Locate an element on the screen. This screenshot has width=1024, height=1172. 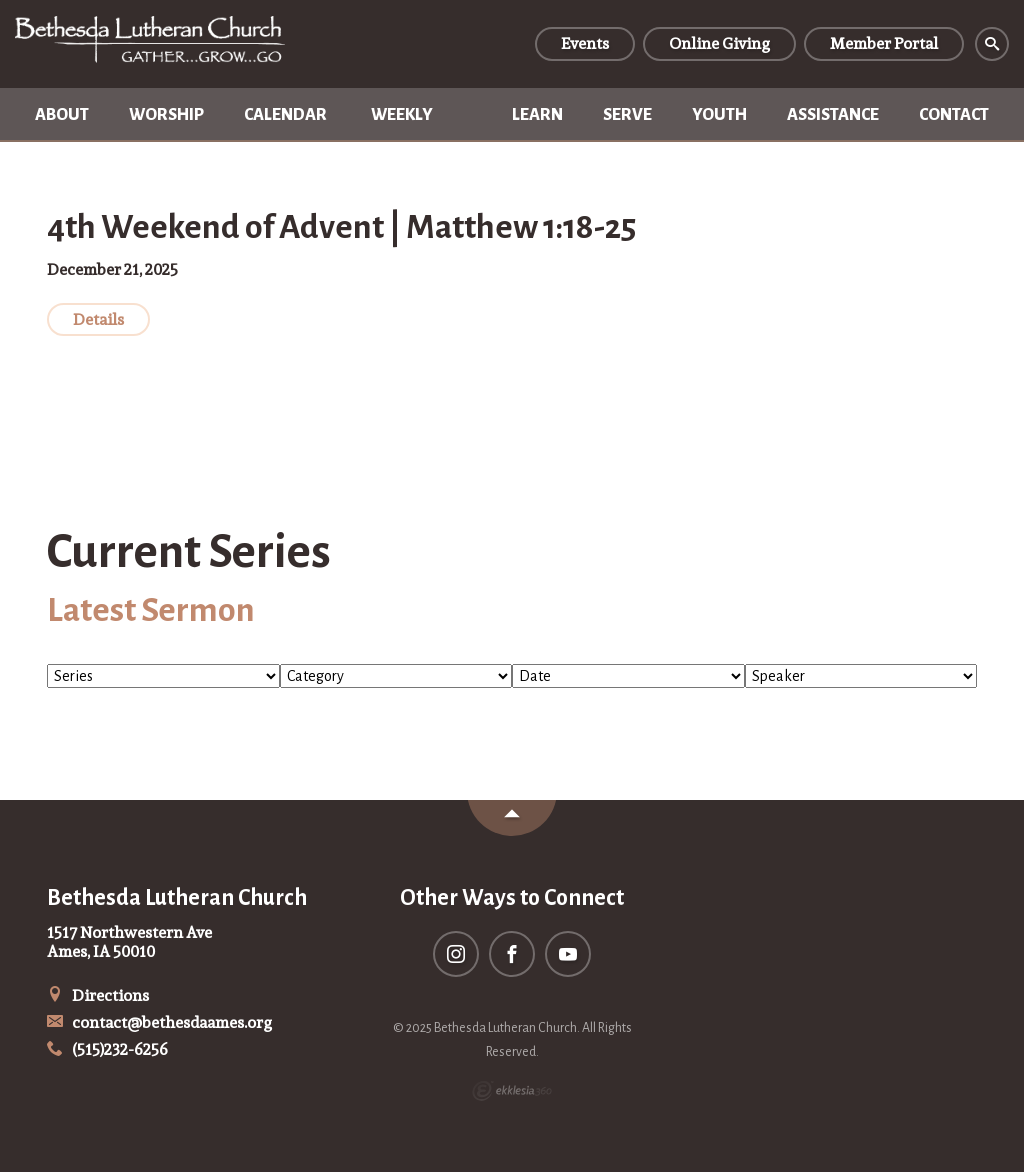
Ekklesia 360 is located at coordinates (512, 1091).